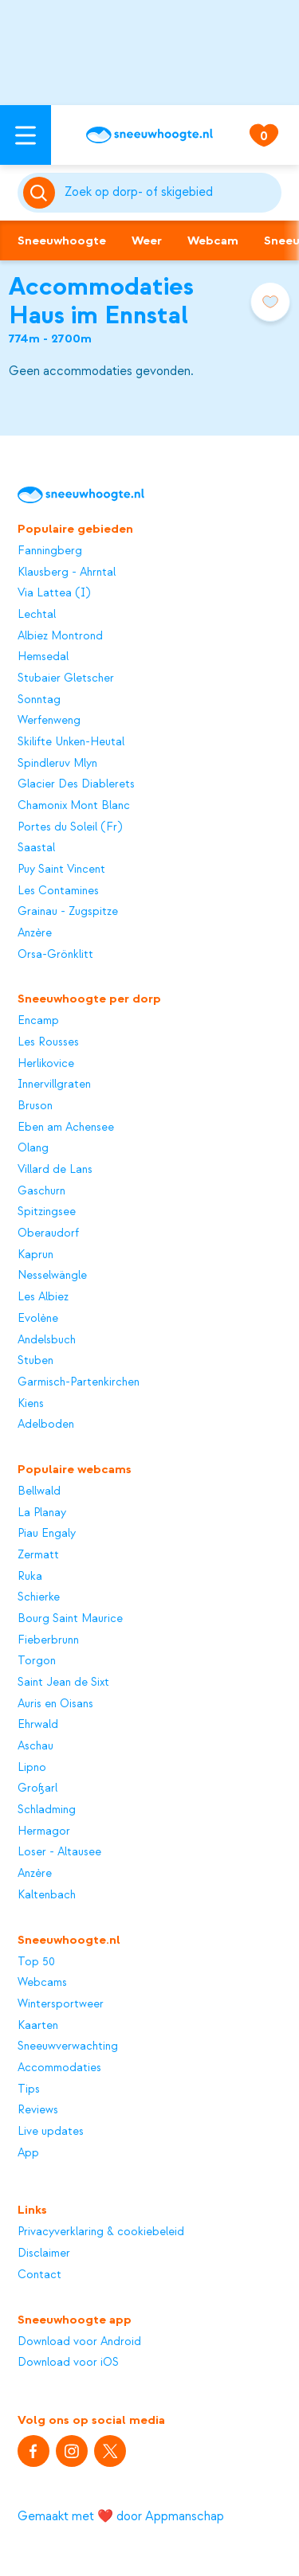 The width and height of the screenshot is (299, 2576). I want to click on Saastal, so click(36, 848).